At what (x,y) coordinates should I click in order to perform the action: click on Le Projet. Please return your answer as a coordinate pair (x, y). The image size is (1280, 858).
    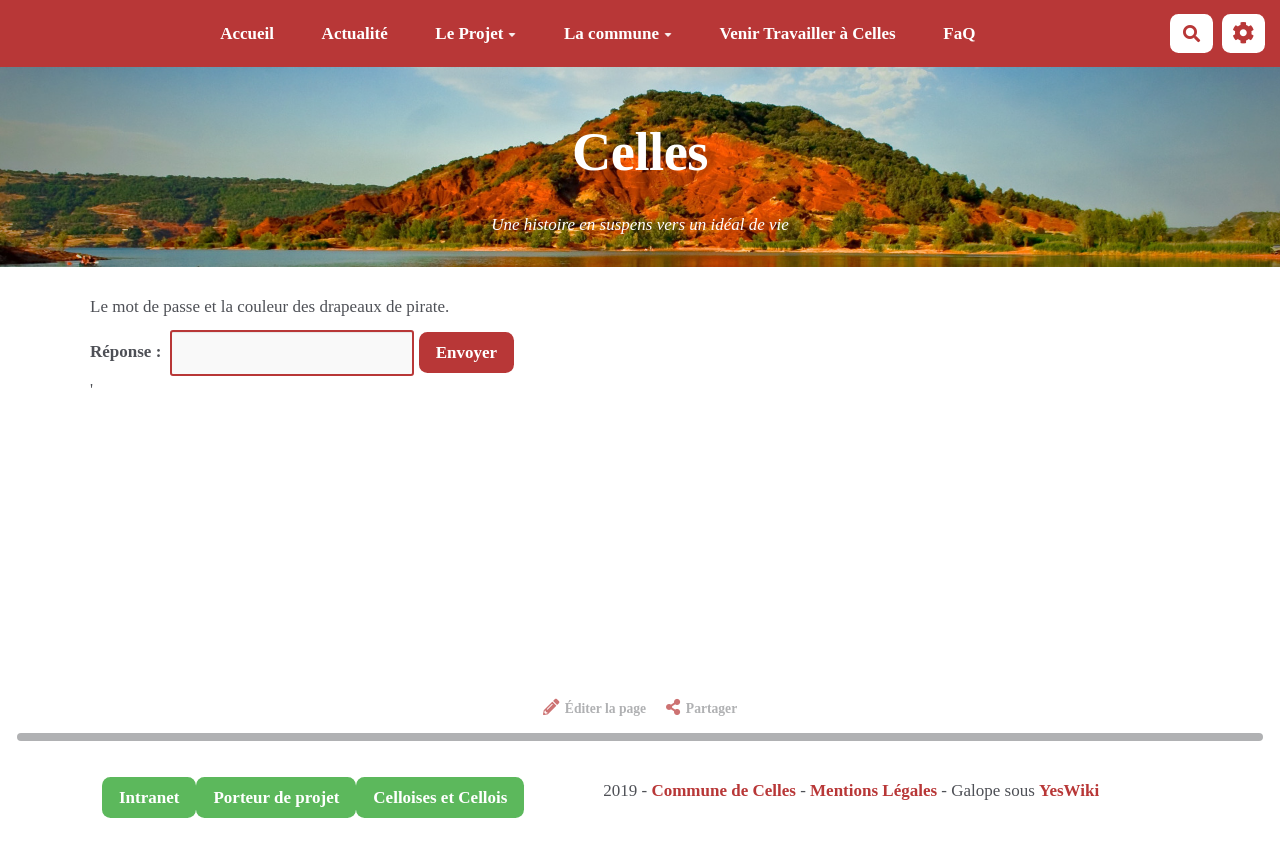
    Looking at the image, I should click on (475, 33).